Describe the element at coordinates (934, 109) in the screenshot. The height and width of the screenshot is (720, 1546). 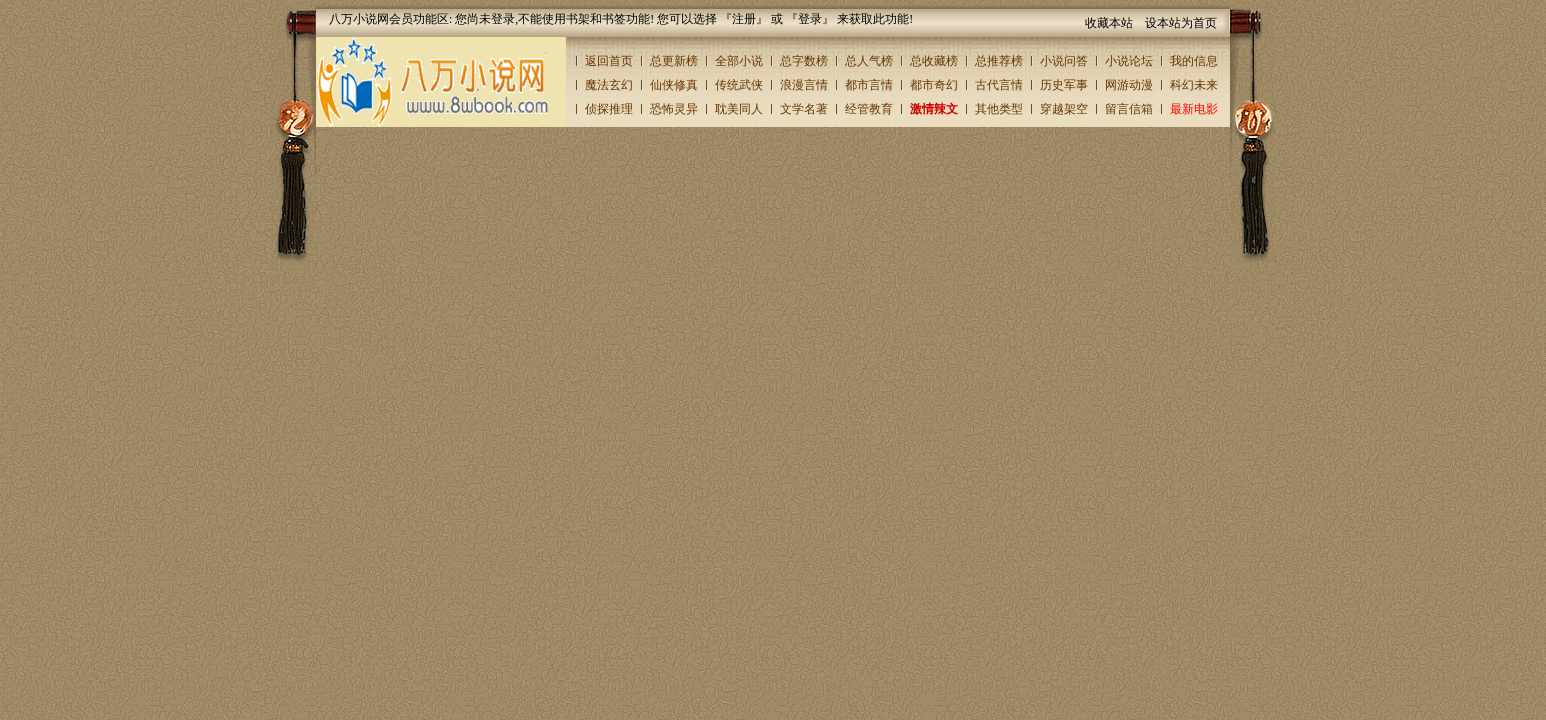
I see `激情辣文` at that location.